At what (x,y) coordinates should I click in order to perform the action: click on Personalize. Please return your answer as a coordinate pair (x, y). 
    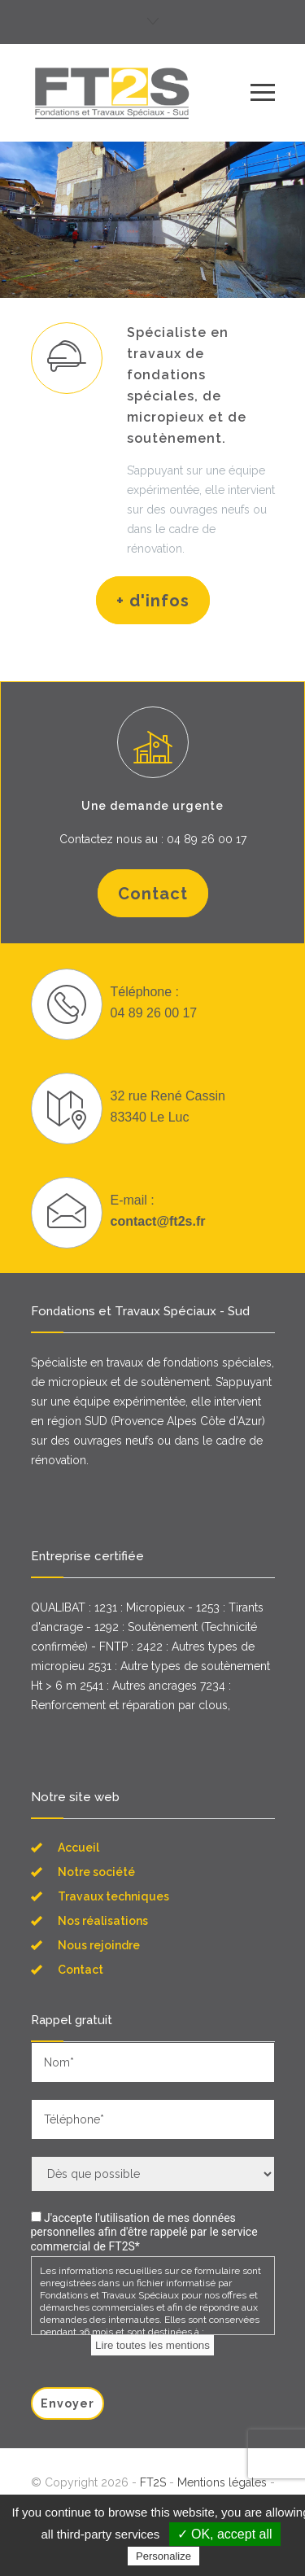
    Looking at the image, I should click on (163, 2556).